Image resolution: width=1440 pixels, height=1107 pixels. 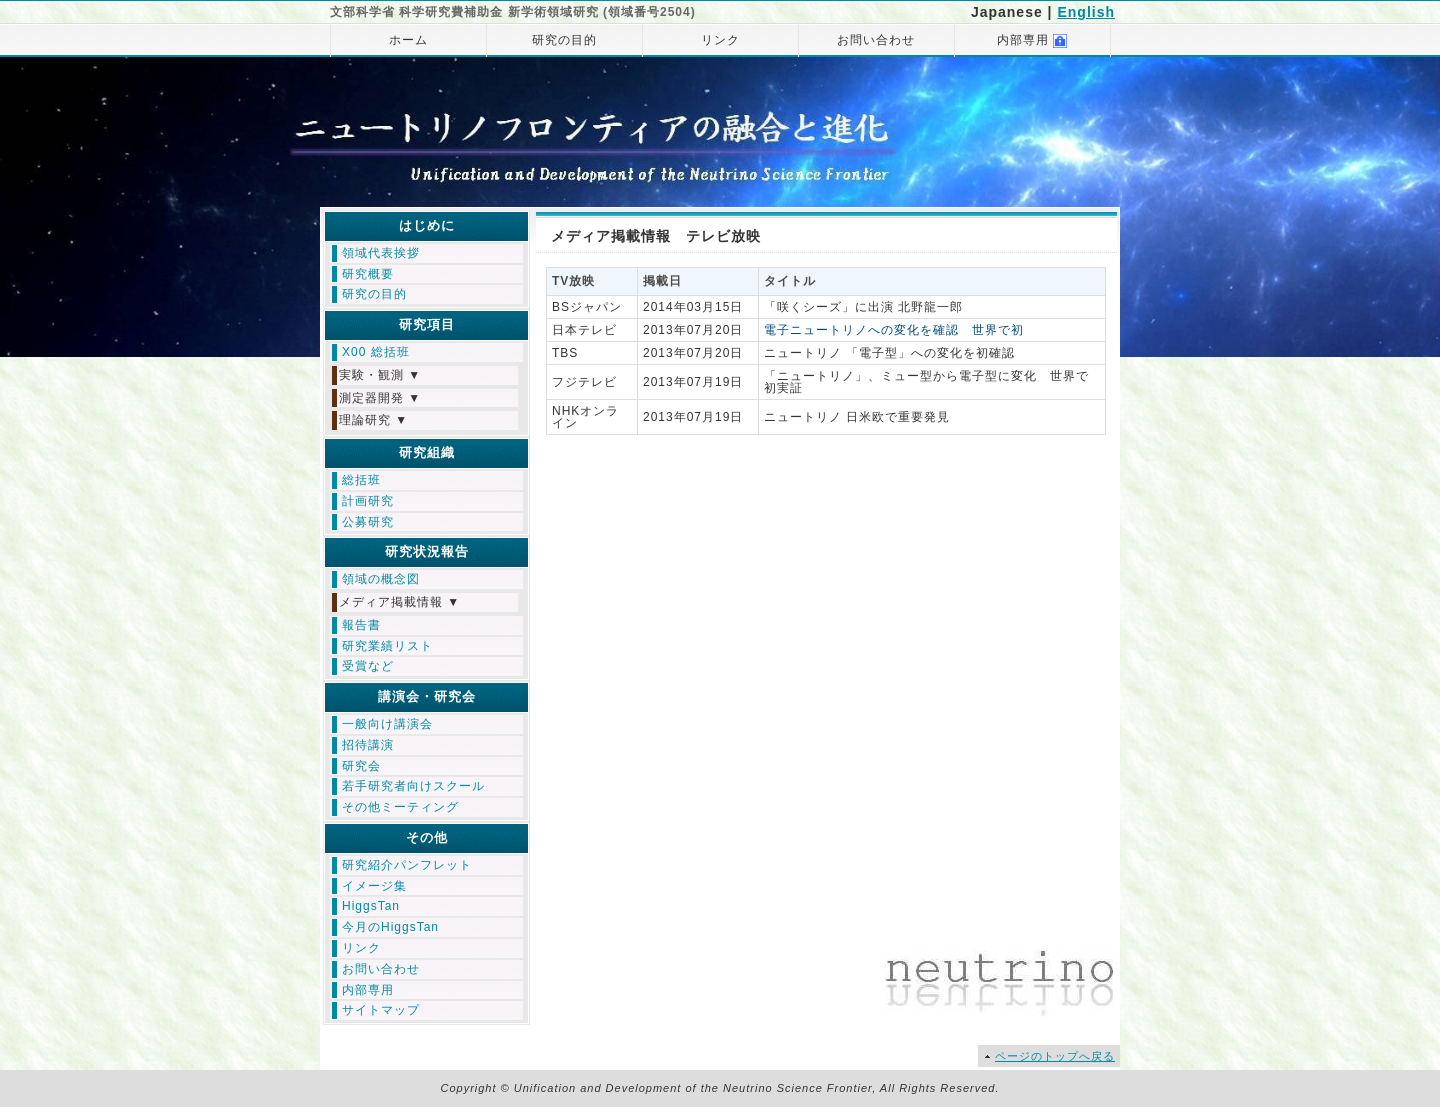 What do you see at coordinates (876, 40) in the screenshot?
I see `お問い合わせ` at bounding box center [876, 40].